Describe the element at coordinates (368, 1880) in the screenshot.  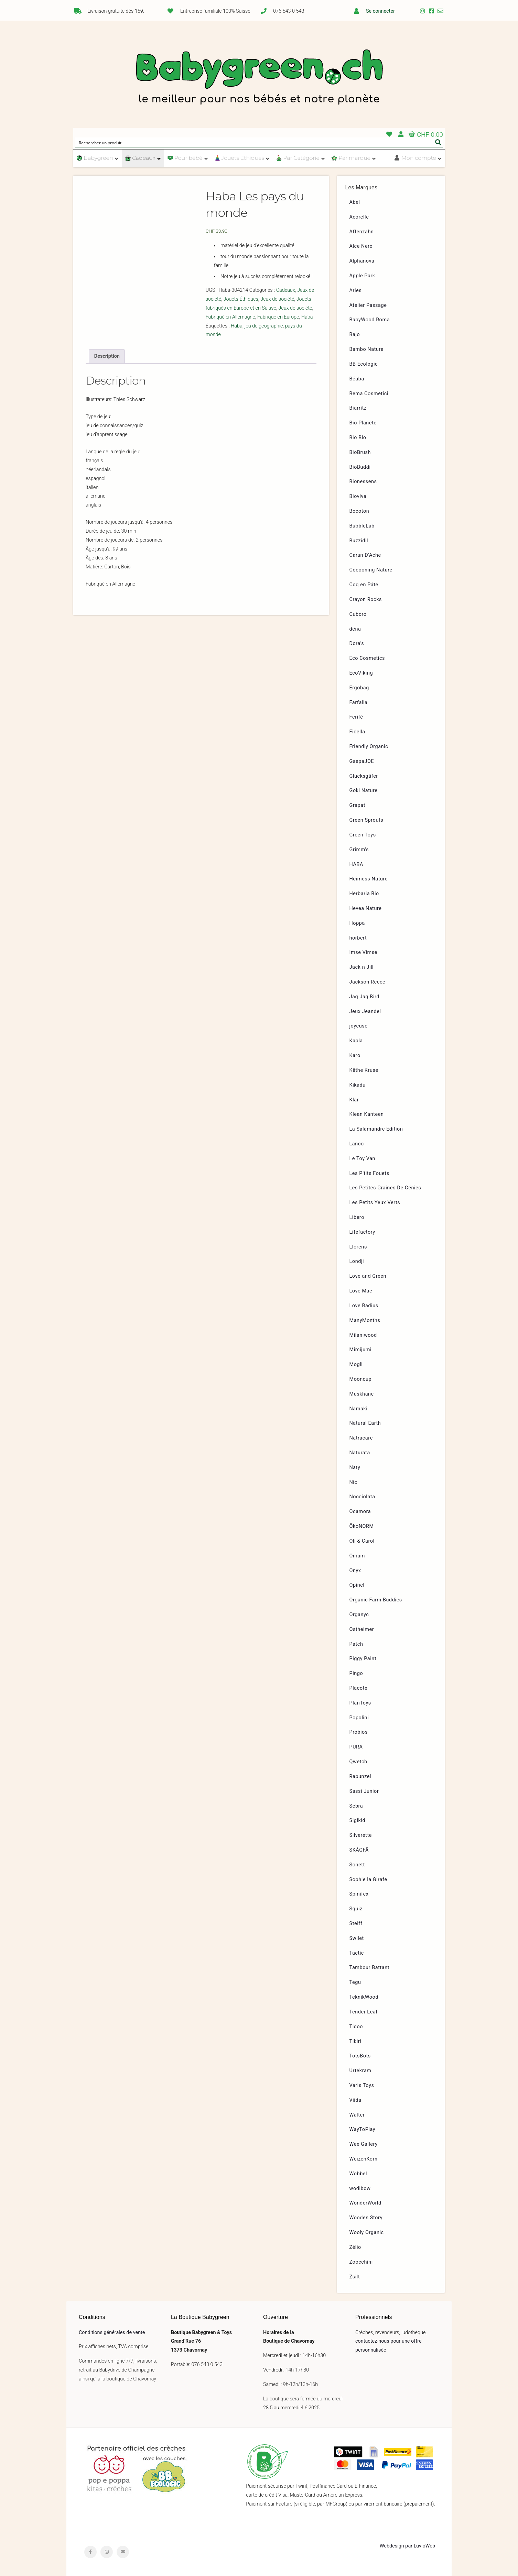
I see `Sophie la Girafe` at that location.